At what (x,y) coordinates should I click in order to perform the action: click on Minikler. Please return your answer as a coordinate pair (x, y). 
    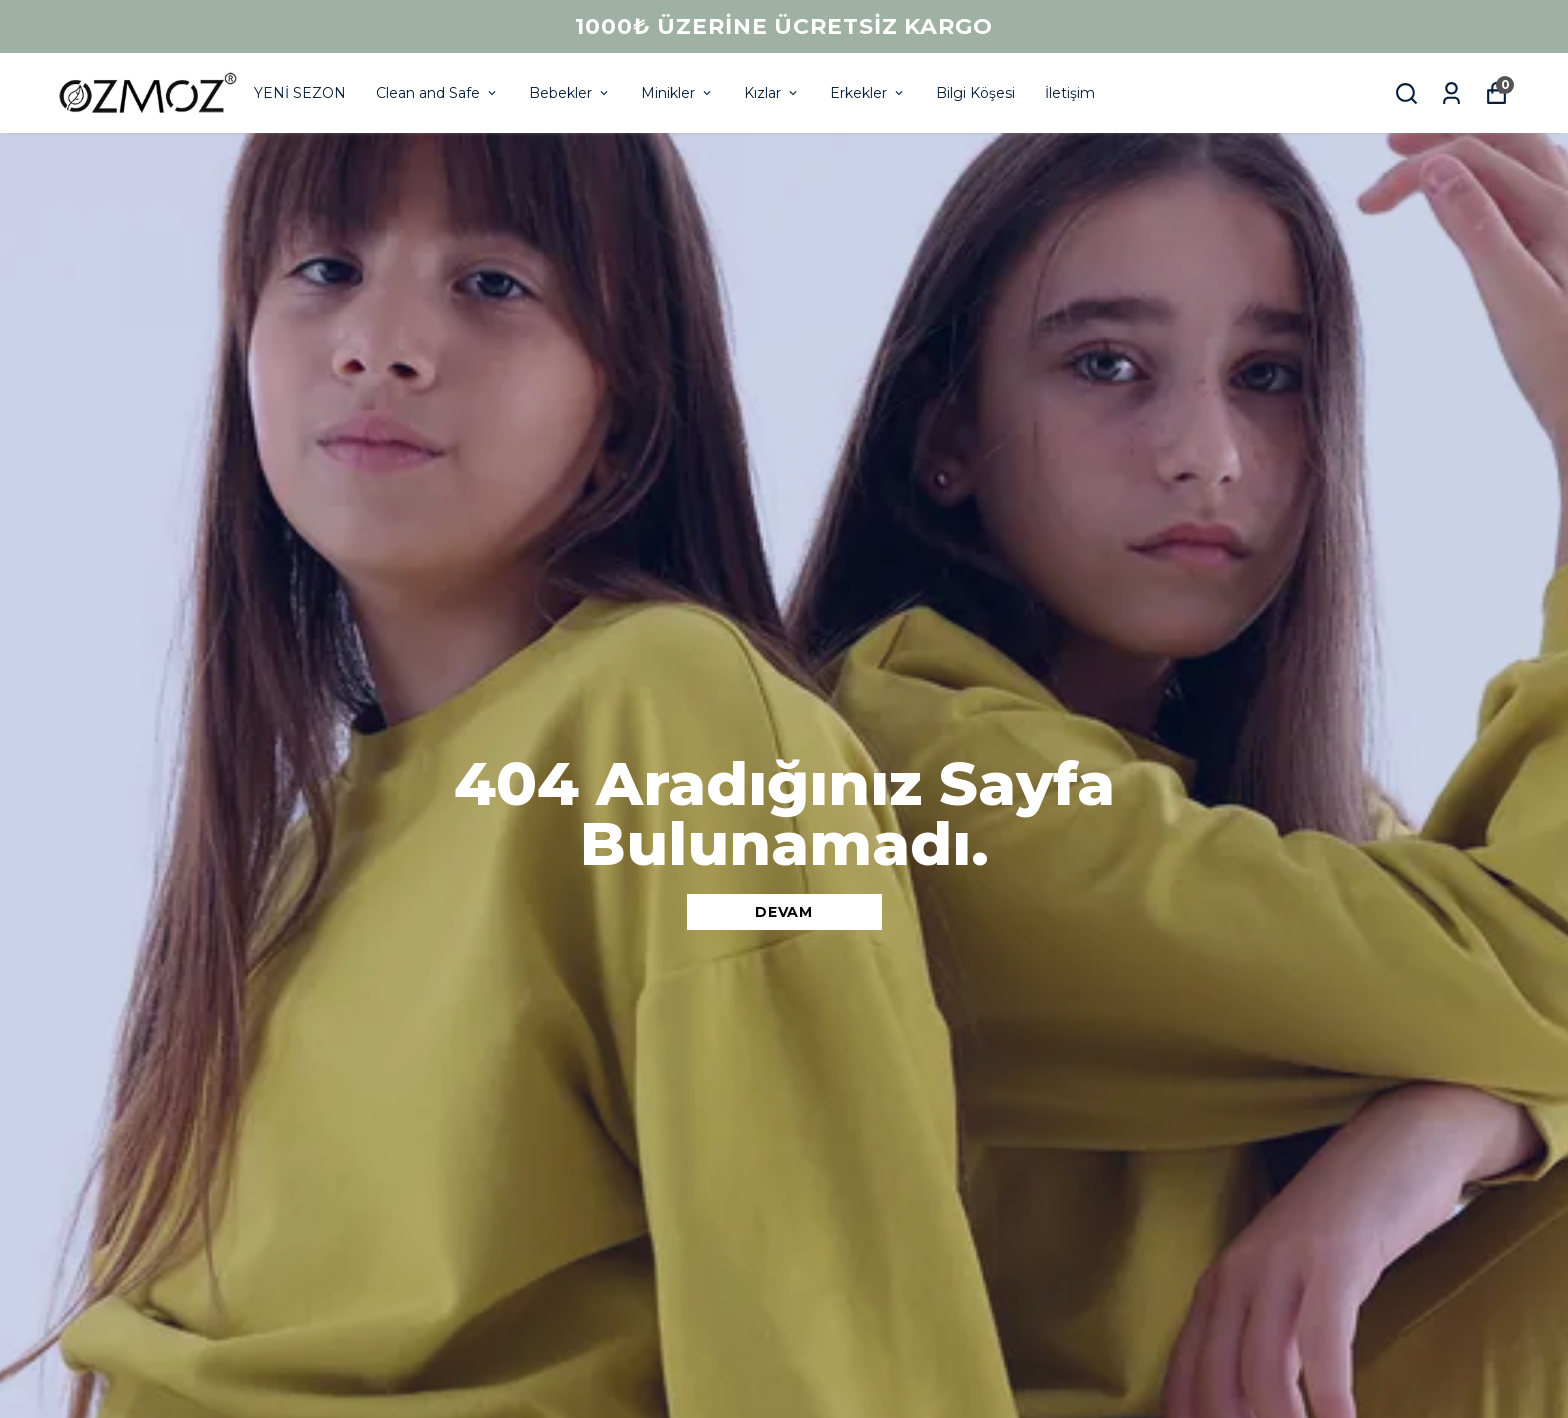
    Looking at the image, I should click on (677, 93).